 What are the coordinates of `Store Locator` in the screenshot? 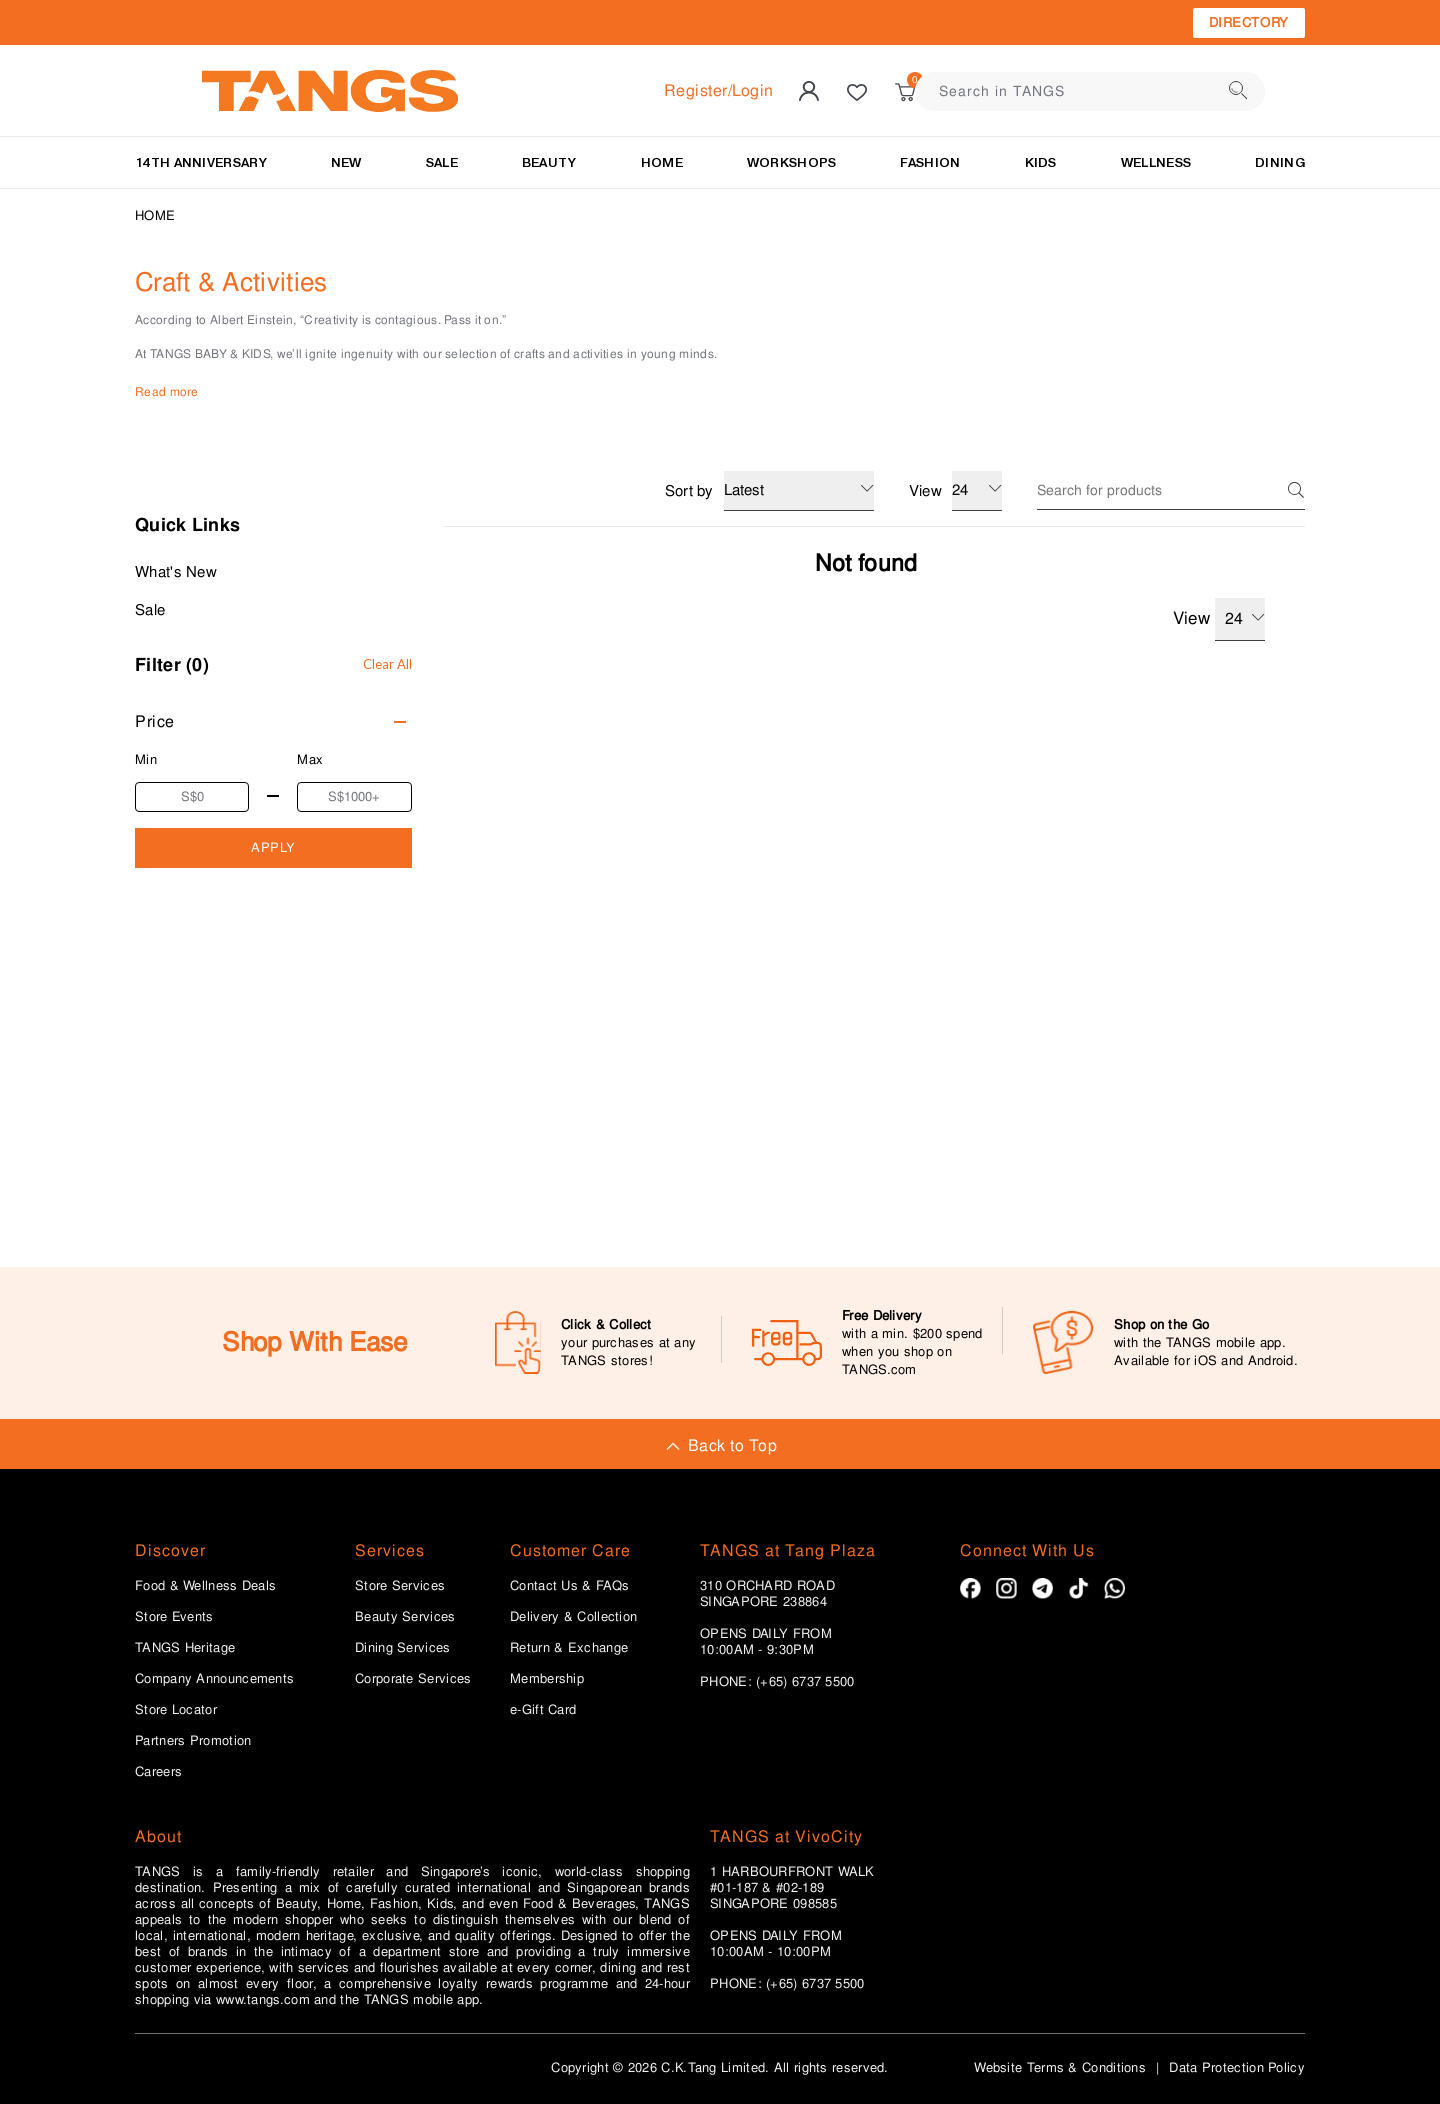 It's located at (176, 1710).